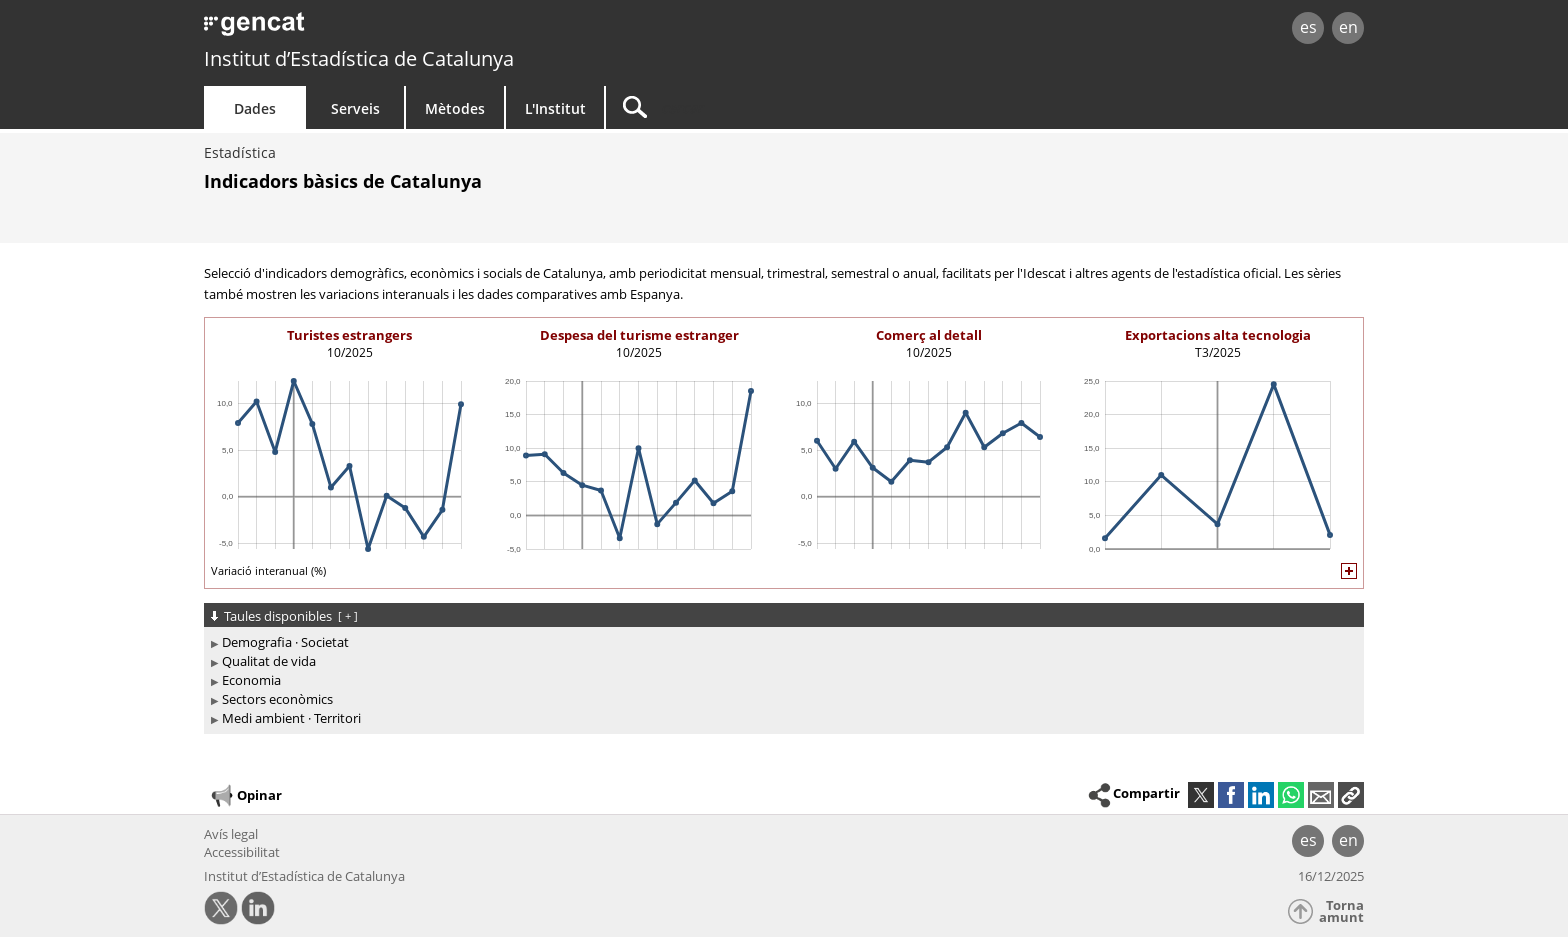 This screenshot has width=1568, height=937. I want to click on Comerç al detall, so click(929, 335).